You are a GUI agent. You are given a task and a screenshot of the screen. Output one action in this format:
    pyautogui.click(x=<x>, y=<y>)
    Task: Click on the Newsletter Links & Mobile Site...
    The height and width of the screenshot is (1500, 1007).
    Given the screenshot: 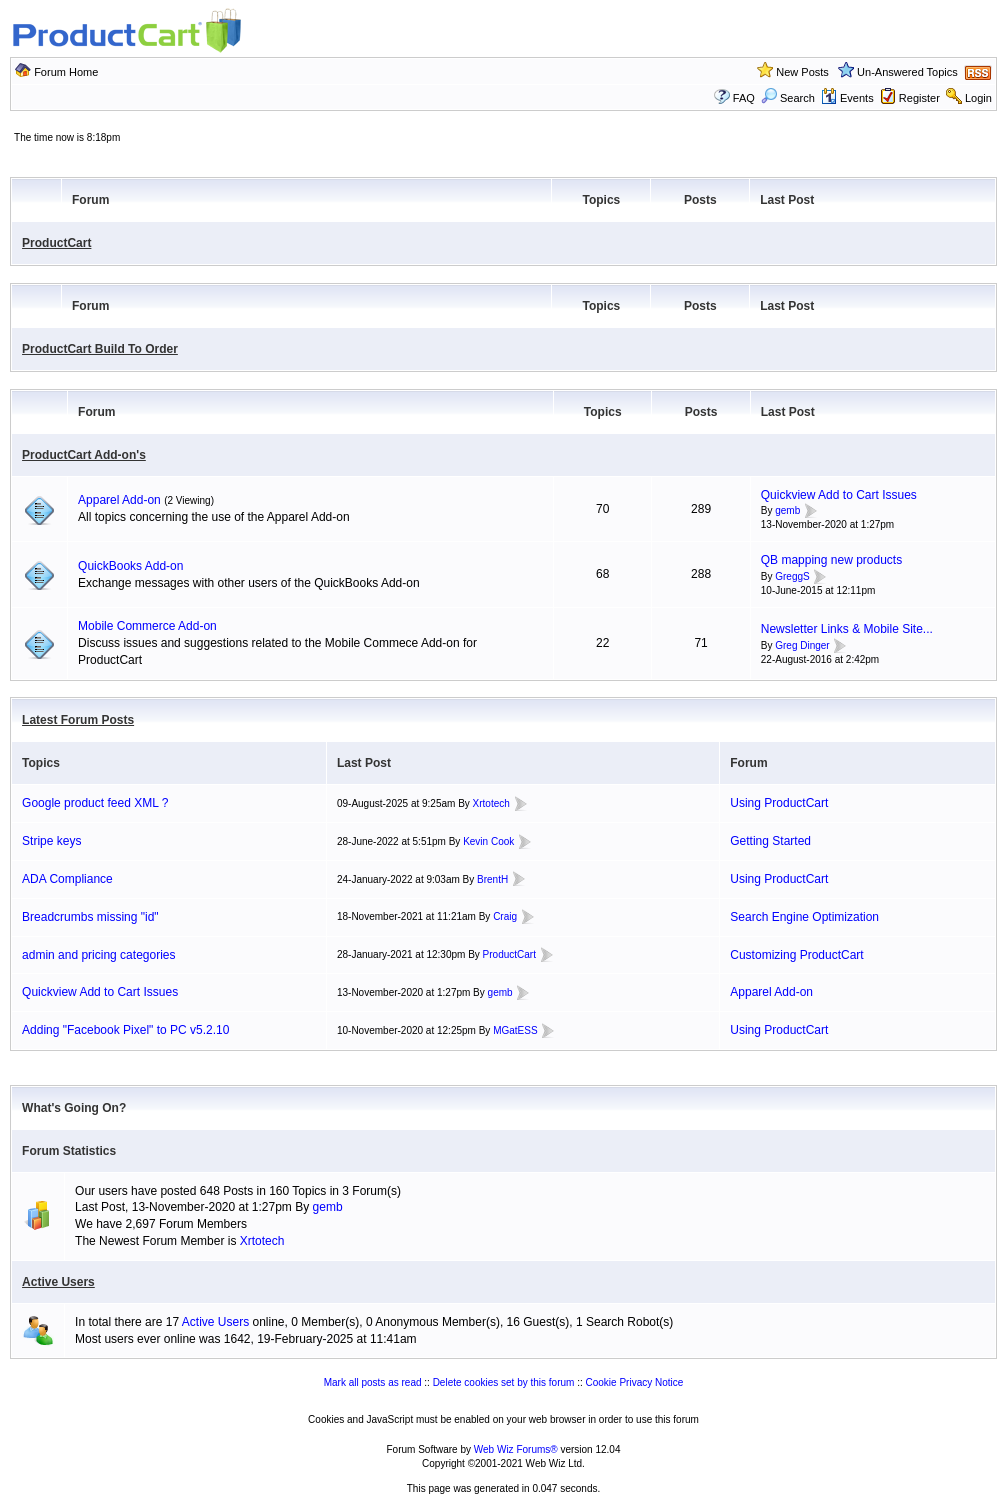 What is the action you would take?
    pyautogui.click(x=847, y=629)
    